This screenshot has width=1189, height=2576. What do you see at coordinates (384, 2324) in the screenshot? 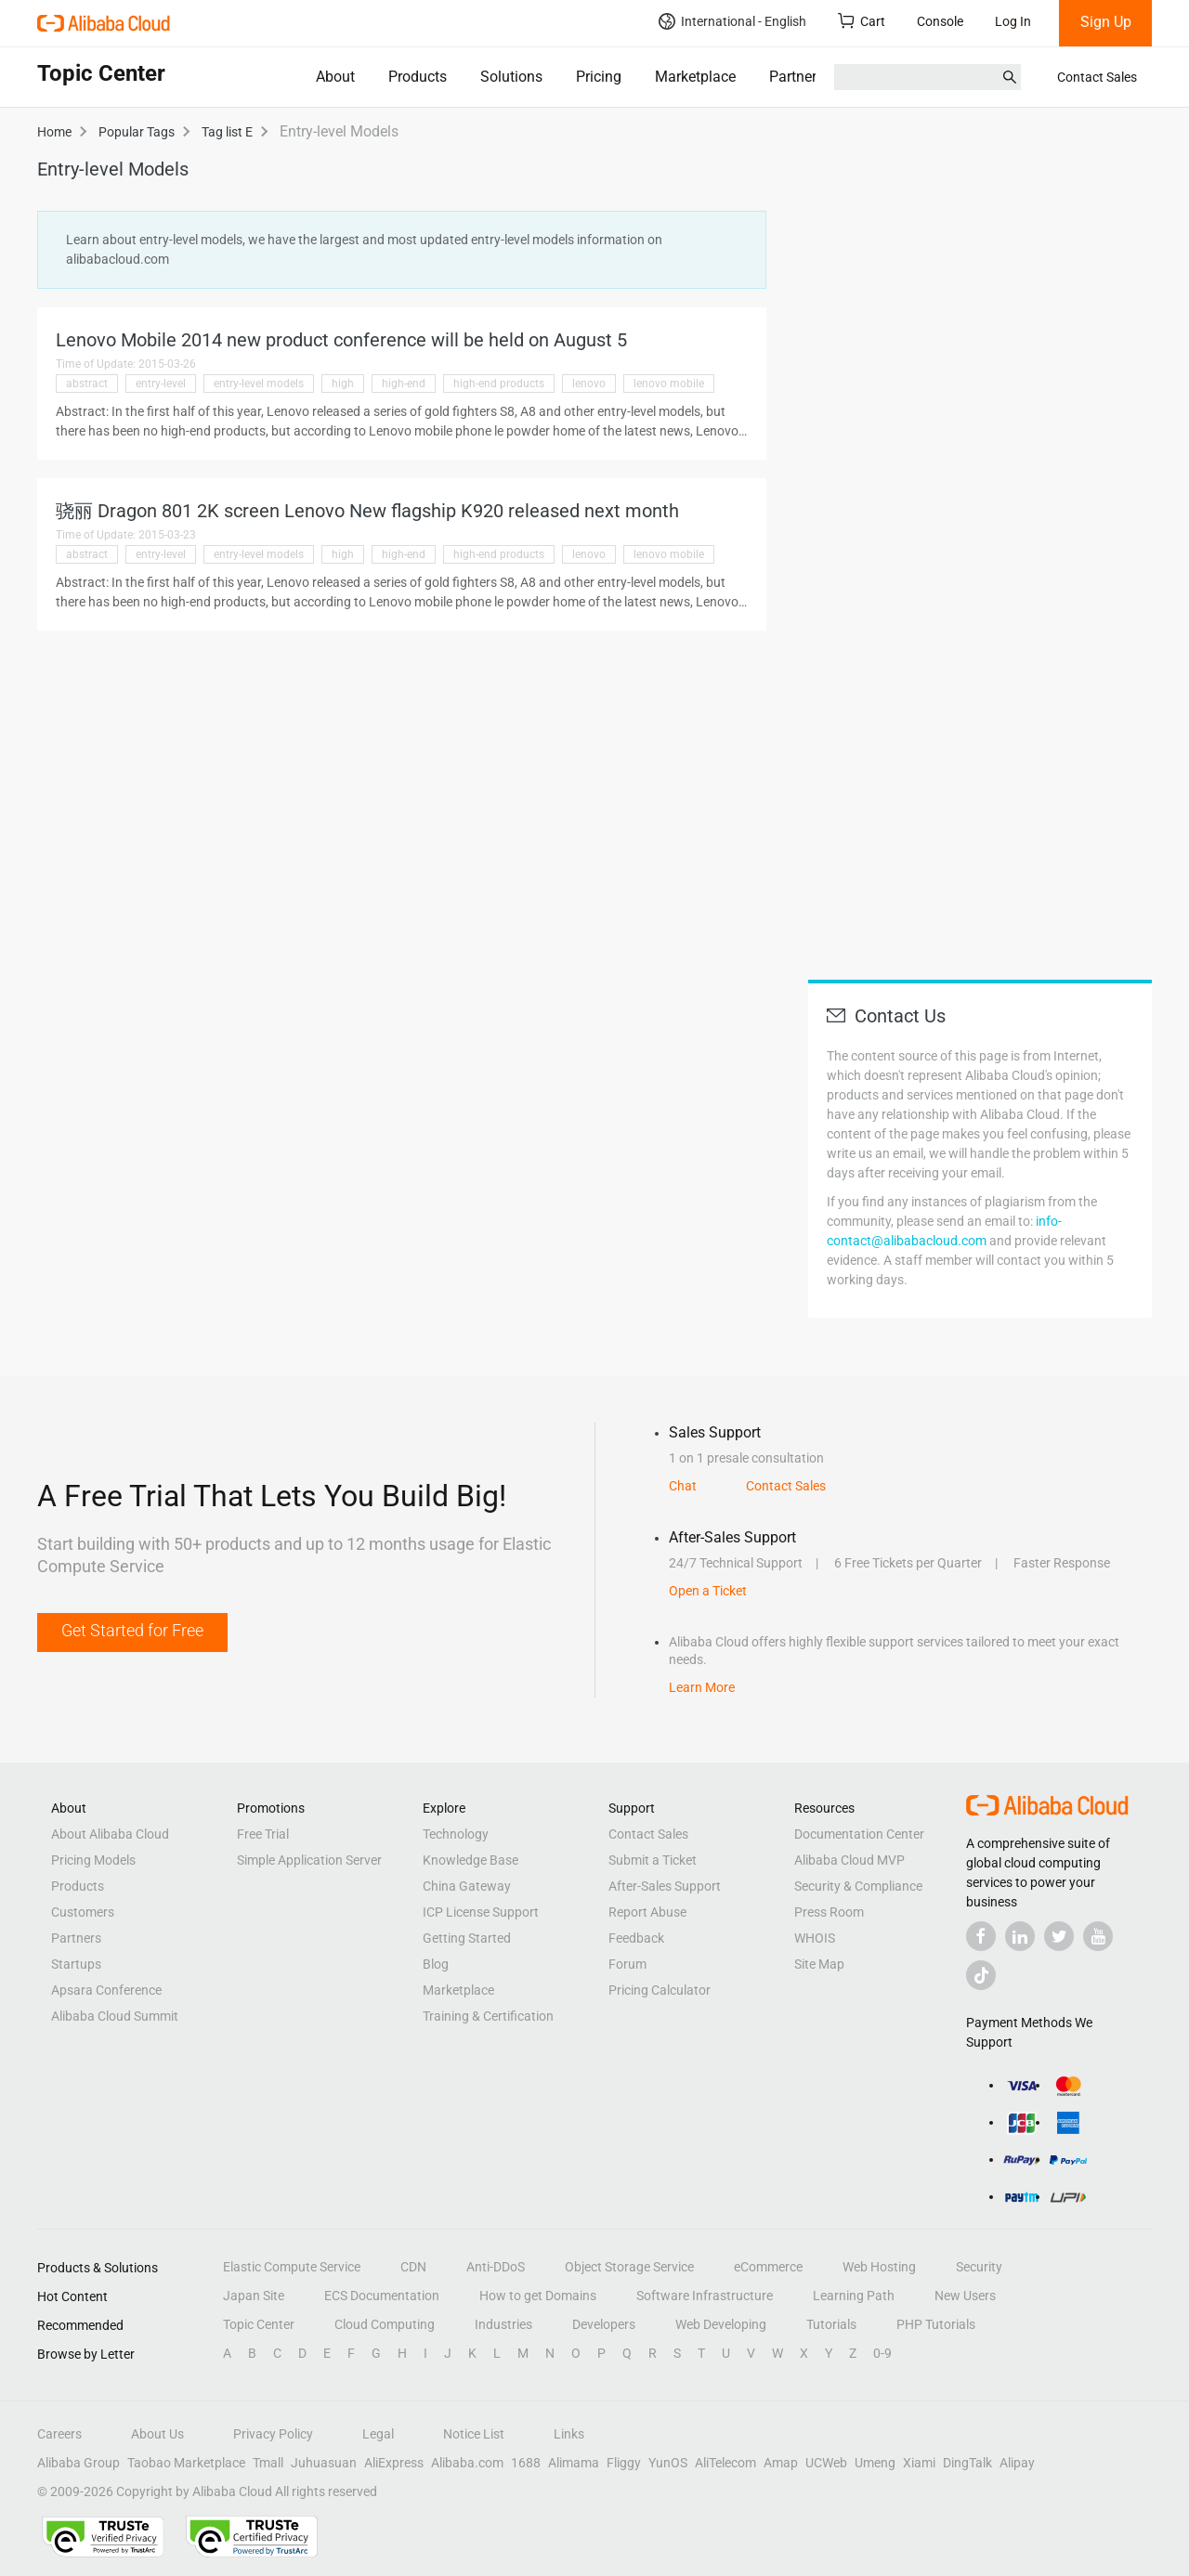
I see `Cloud Computing` at bounding box center [384, 2324].